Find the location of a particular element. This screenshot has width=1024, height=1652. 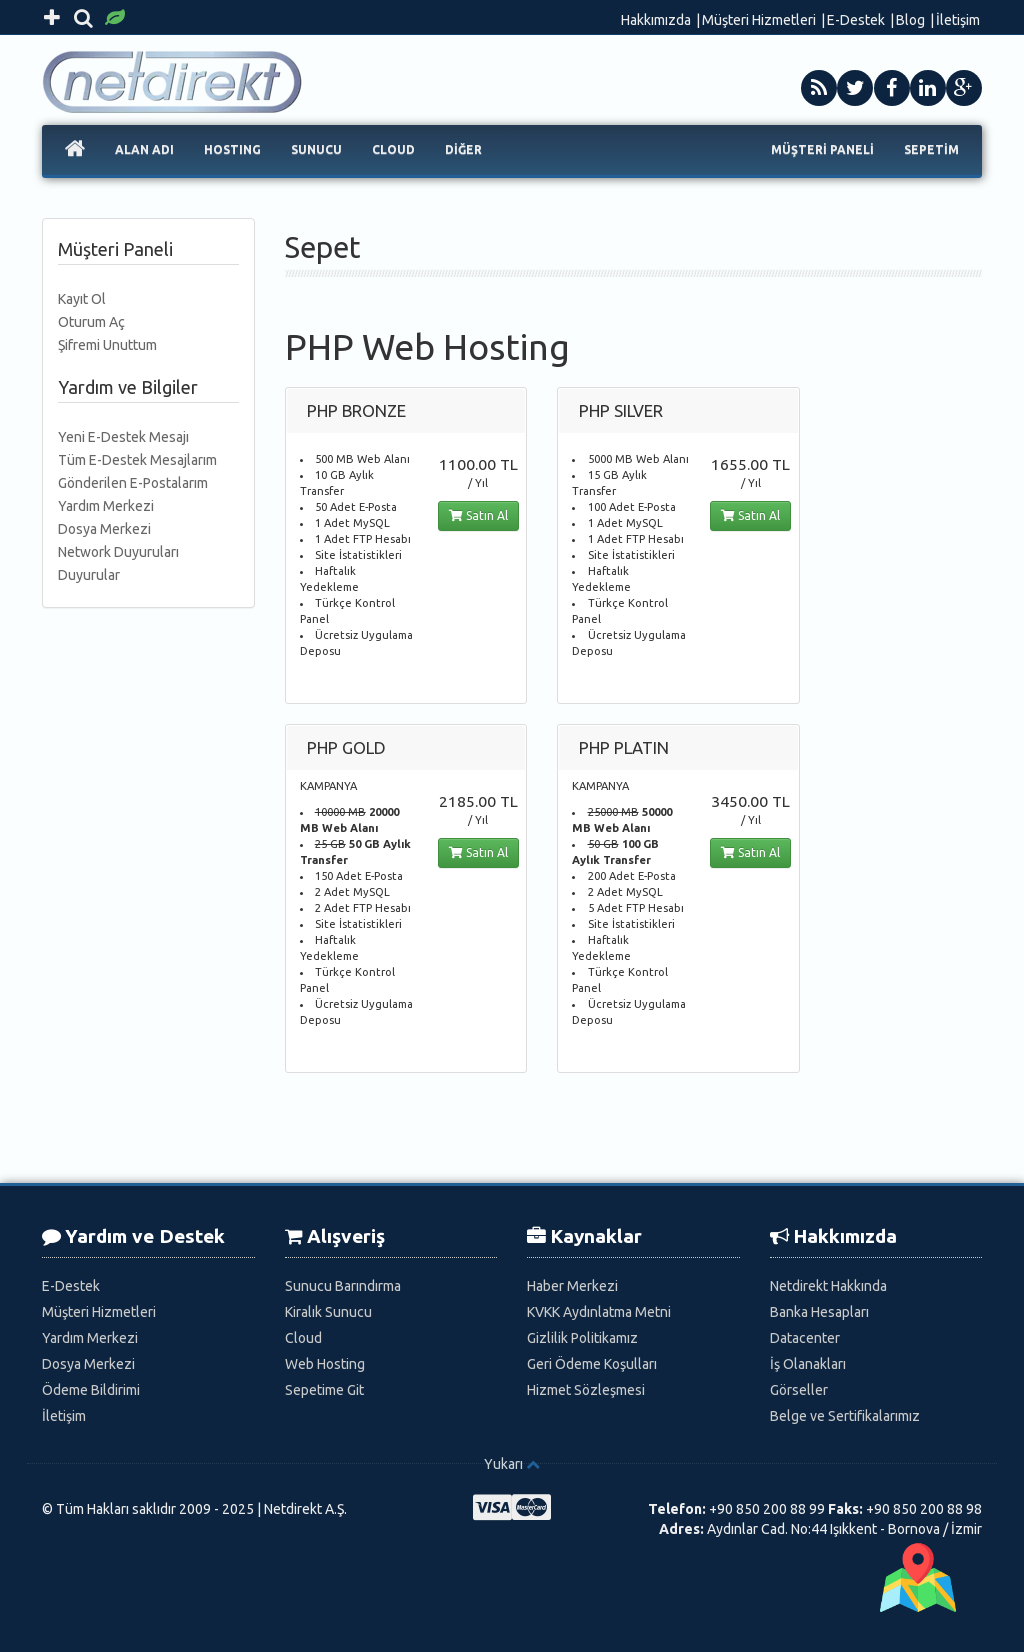

Kiralık Sunucu is located at coordinates (328, 1312).